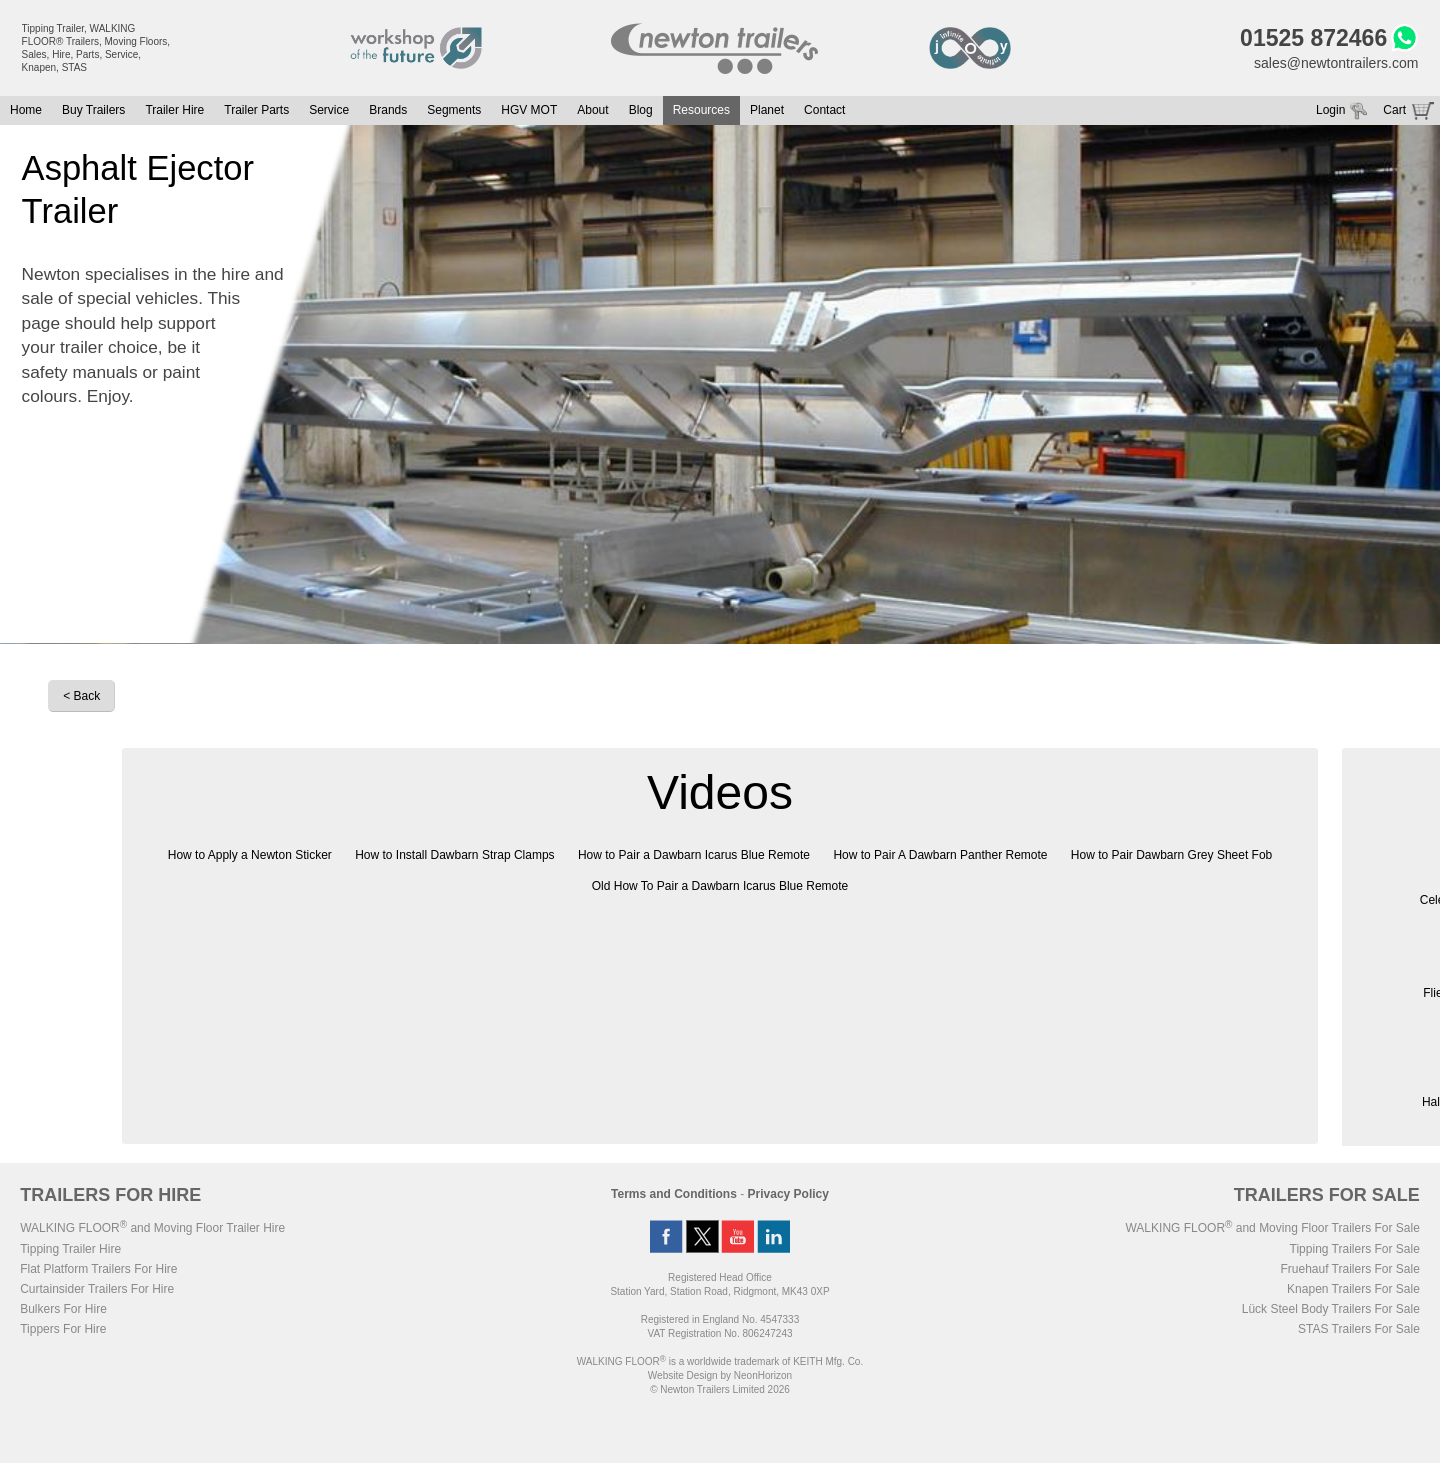  I want to click on About, so click(592, 110).